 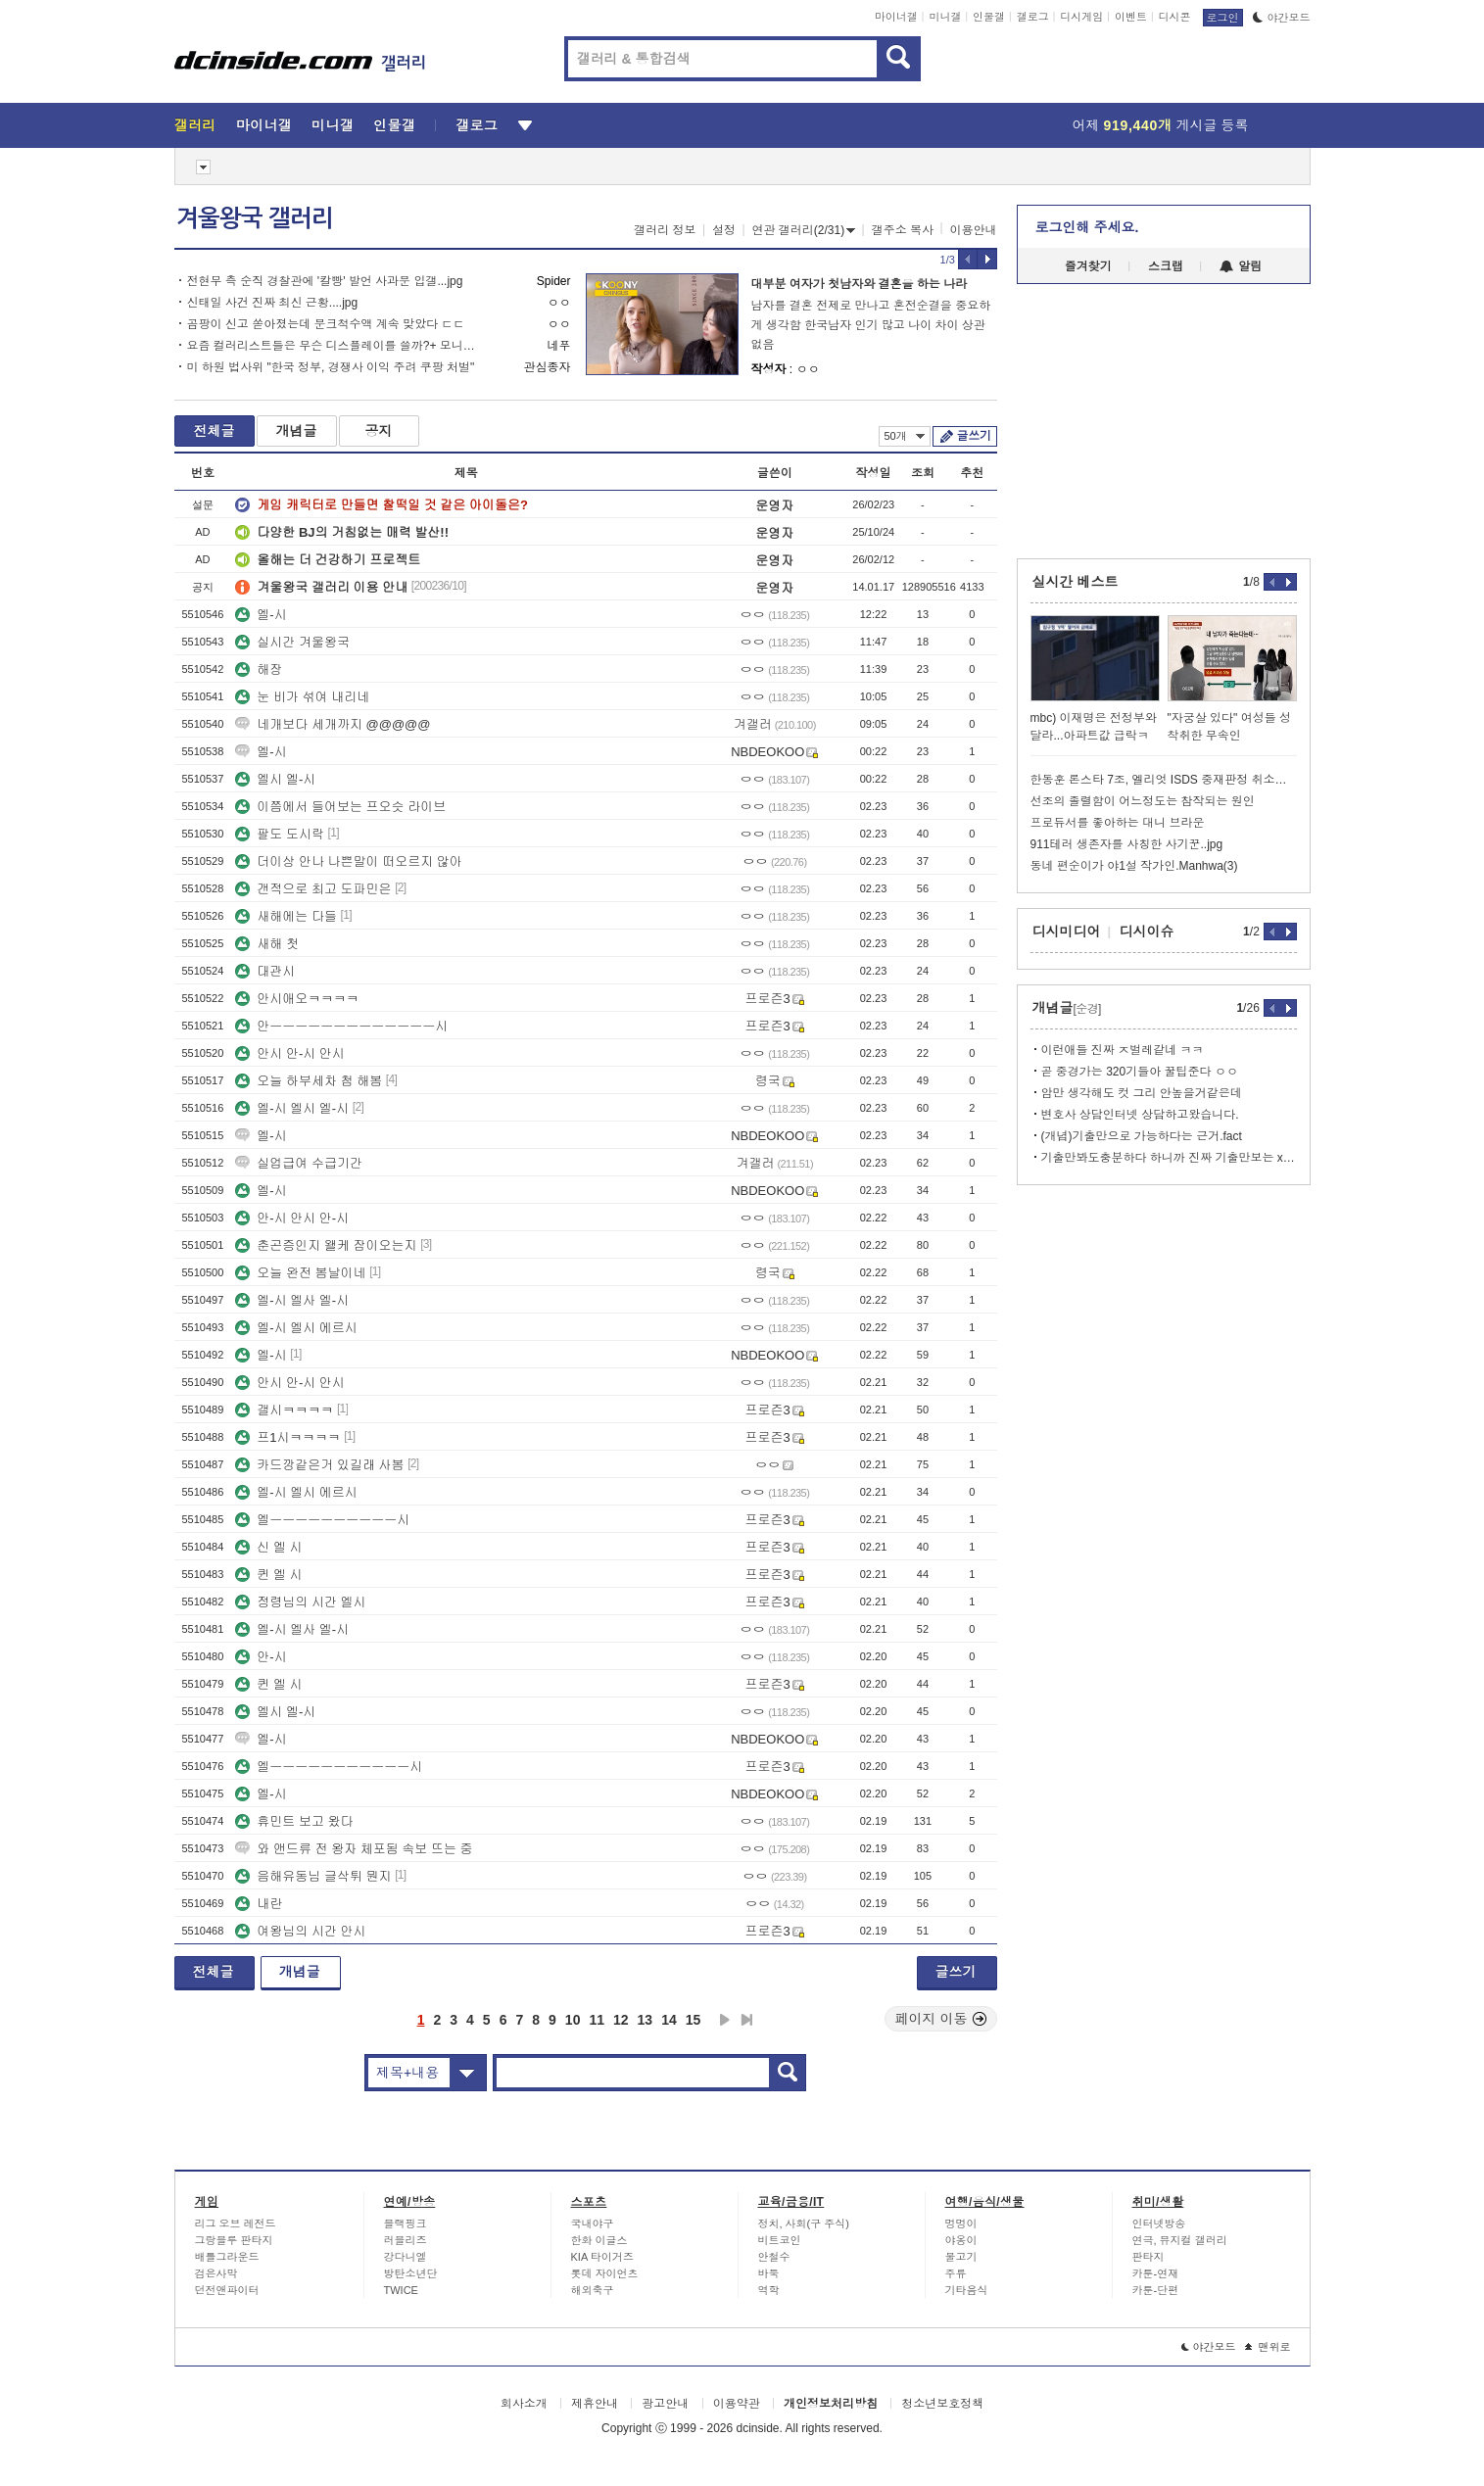 What do you see at coordinates (227, 2290) in the screenshot?
I see `던전앤파이터` at bounding box center [227, 2290].